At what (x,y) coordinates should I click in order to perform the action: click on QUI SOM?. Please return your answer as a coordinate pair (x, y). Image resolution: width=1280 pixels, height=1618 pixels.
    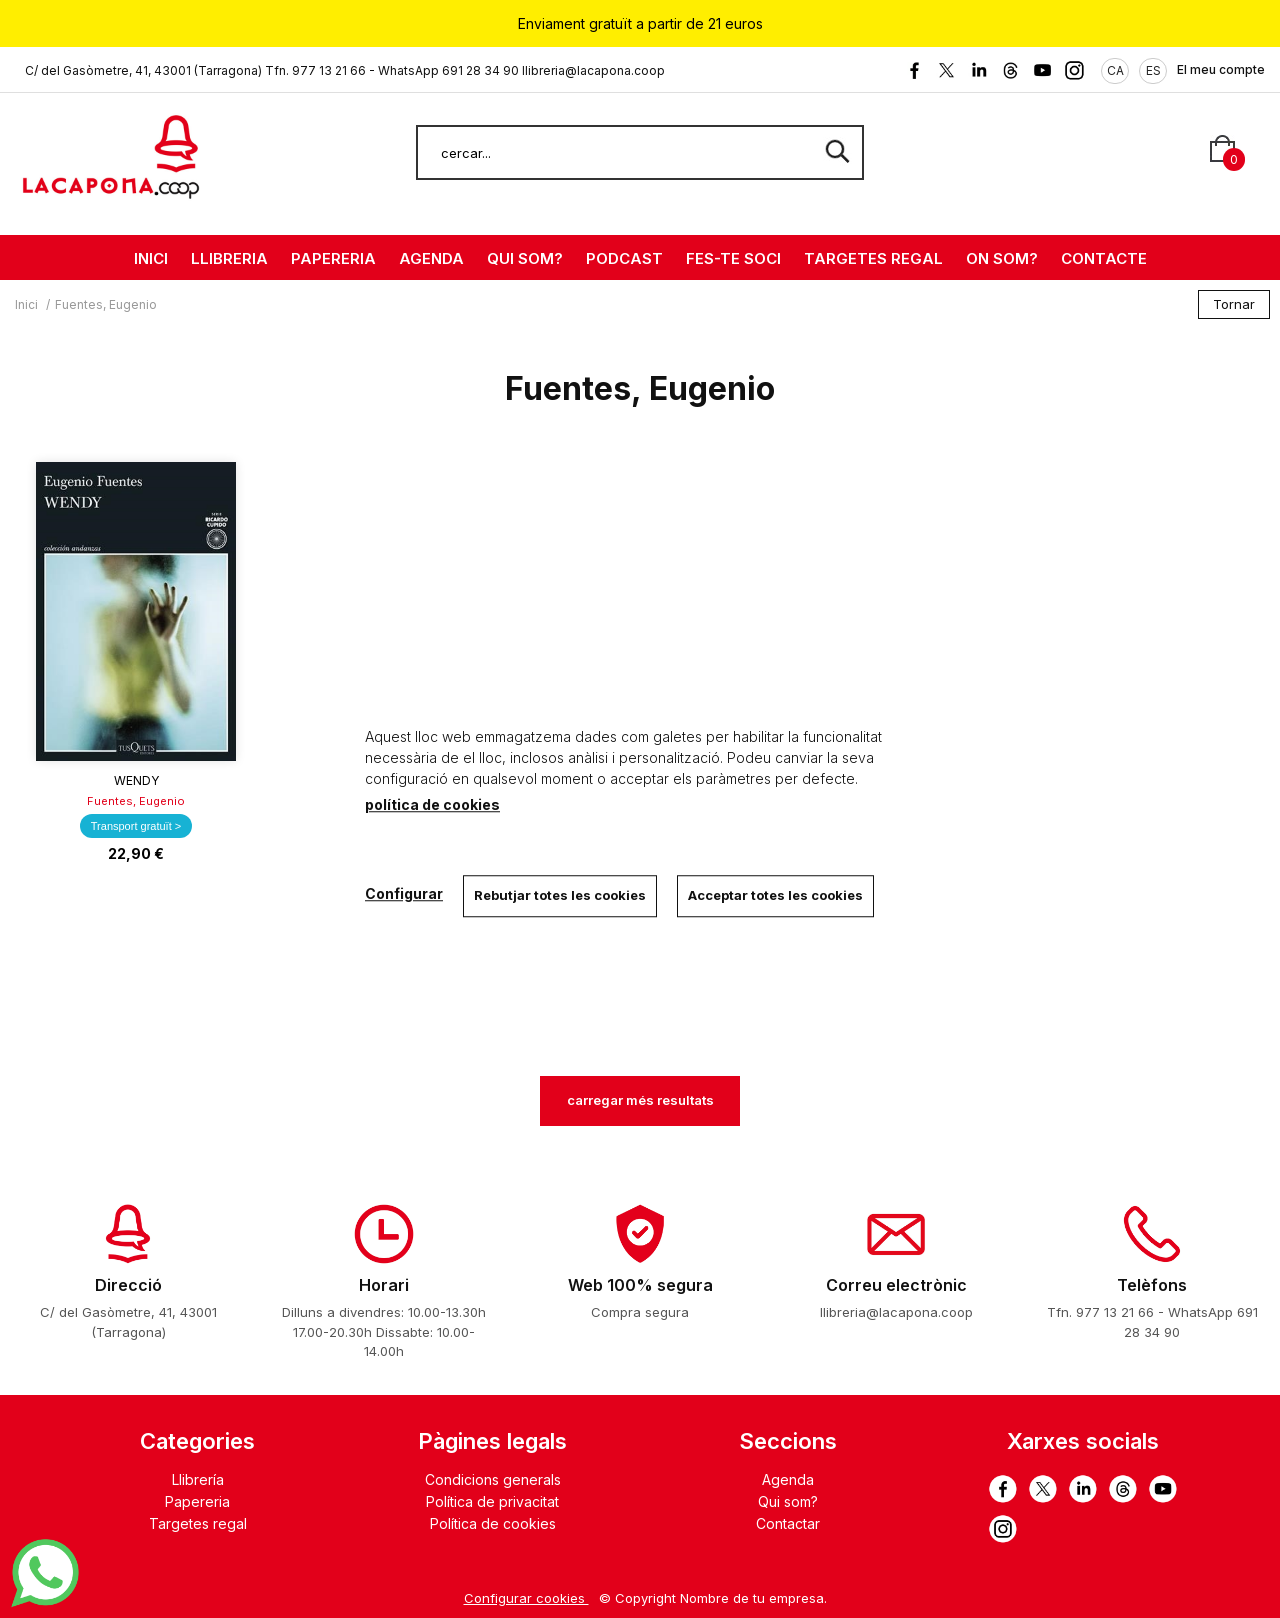
    Looking at the image, I should click on (525, 258).